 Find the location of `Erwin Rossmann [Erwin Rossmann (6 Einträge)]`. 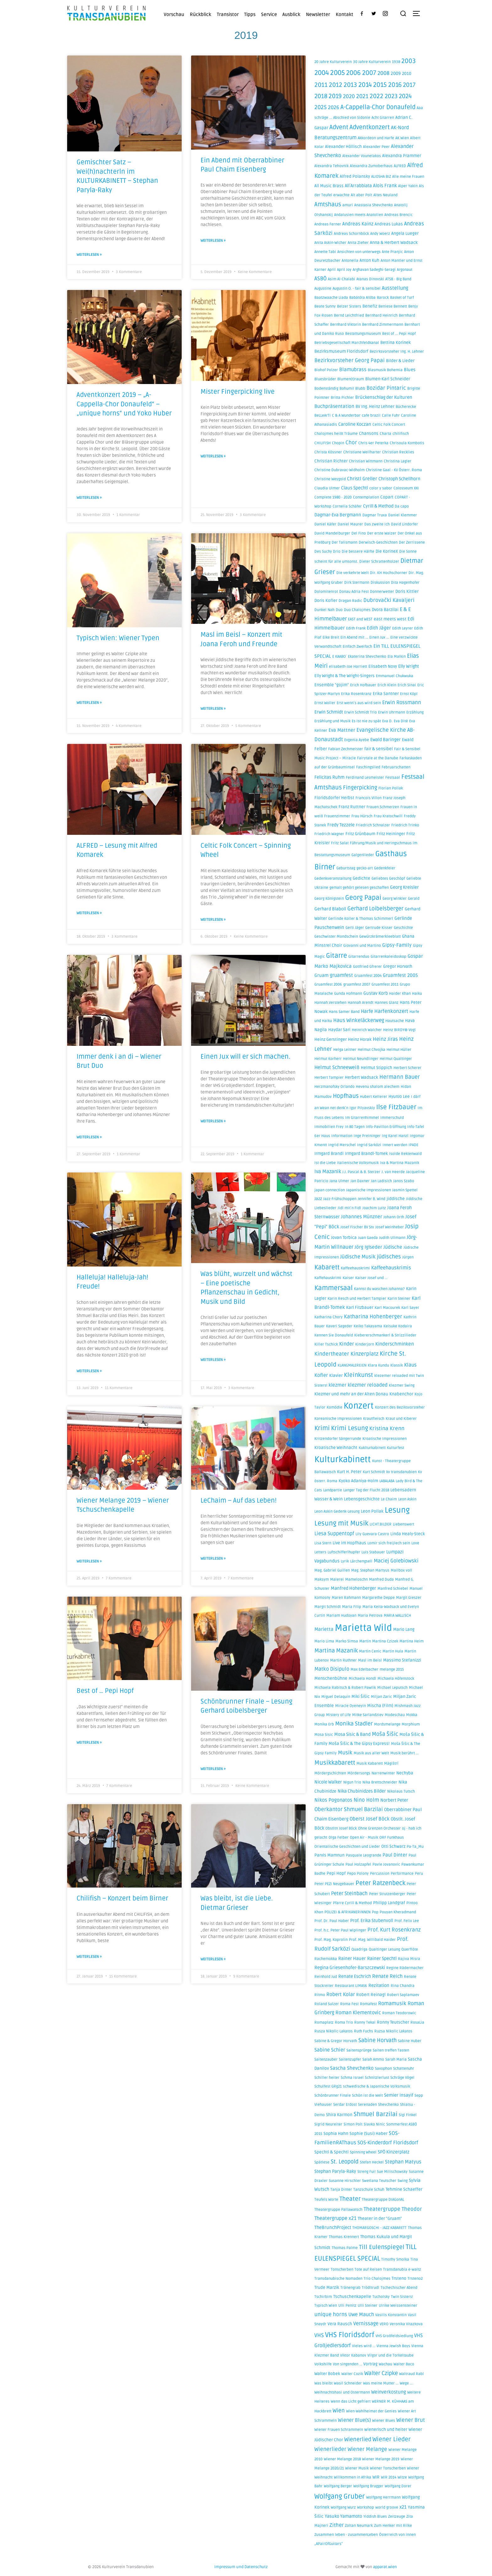

Erwin Rossmann [Erwin Rossmann (6 Einträge)] is located at coordinates (401, 702).